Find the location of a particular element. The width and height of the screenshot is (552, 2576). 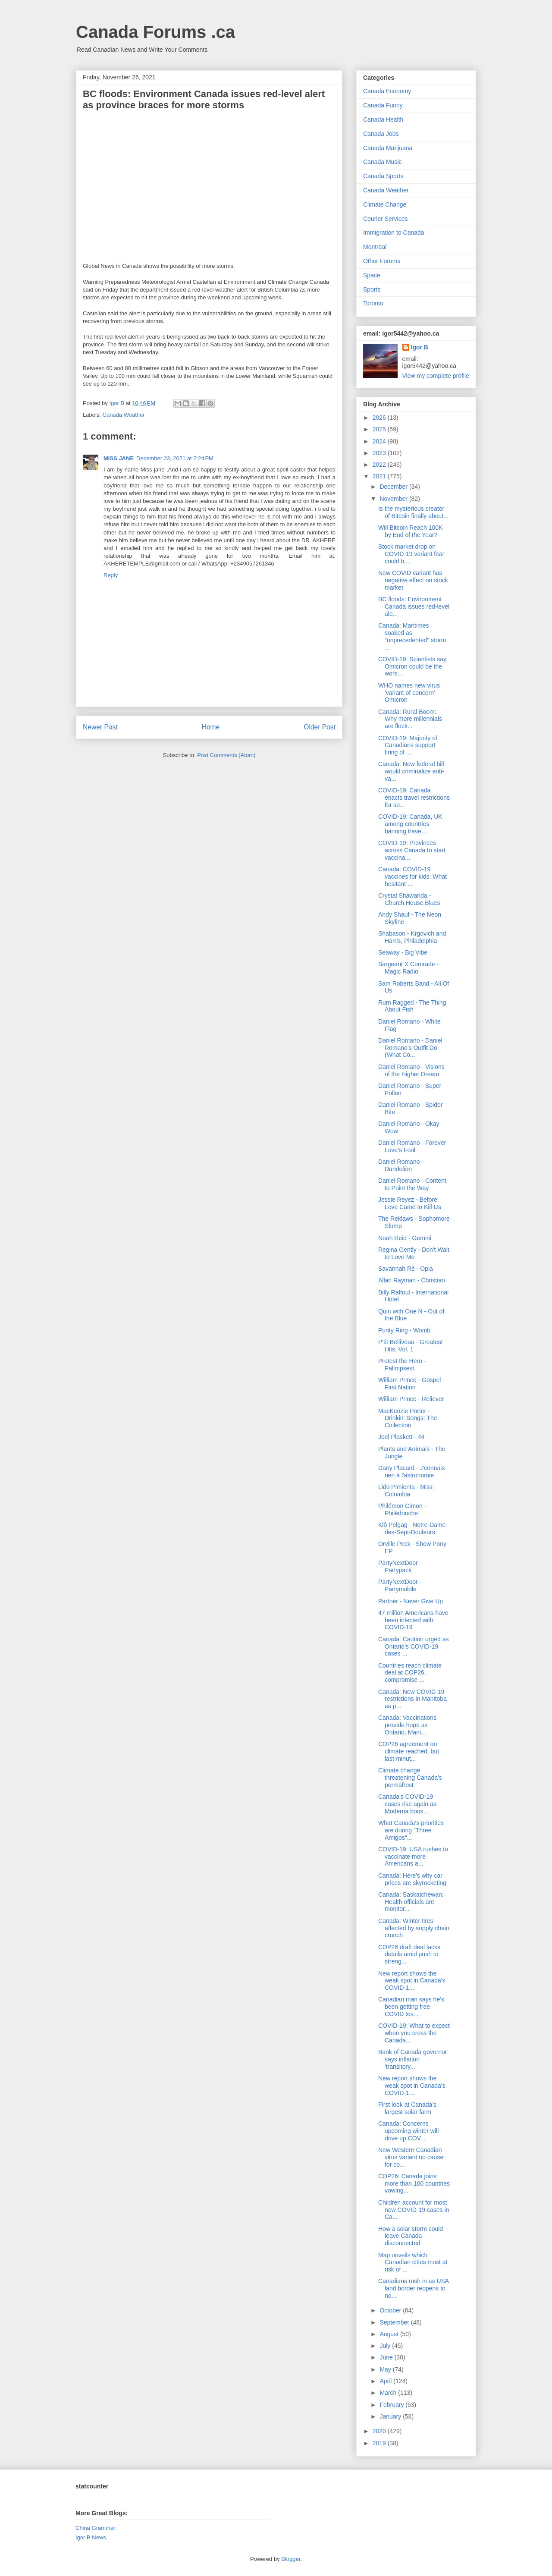

September is located at coordinates (395, 2322).